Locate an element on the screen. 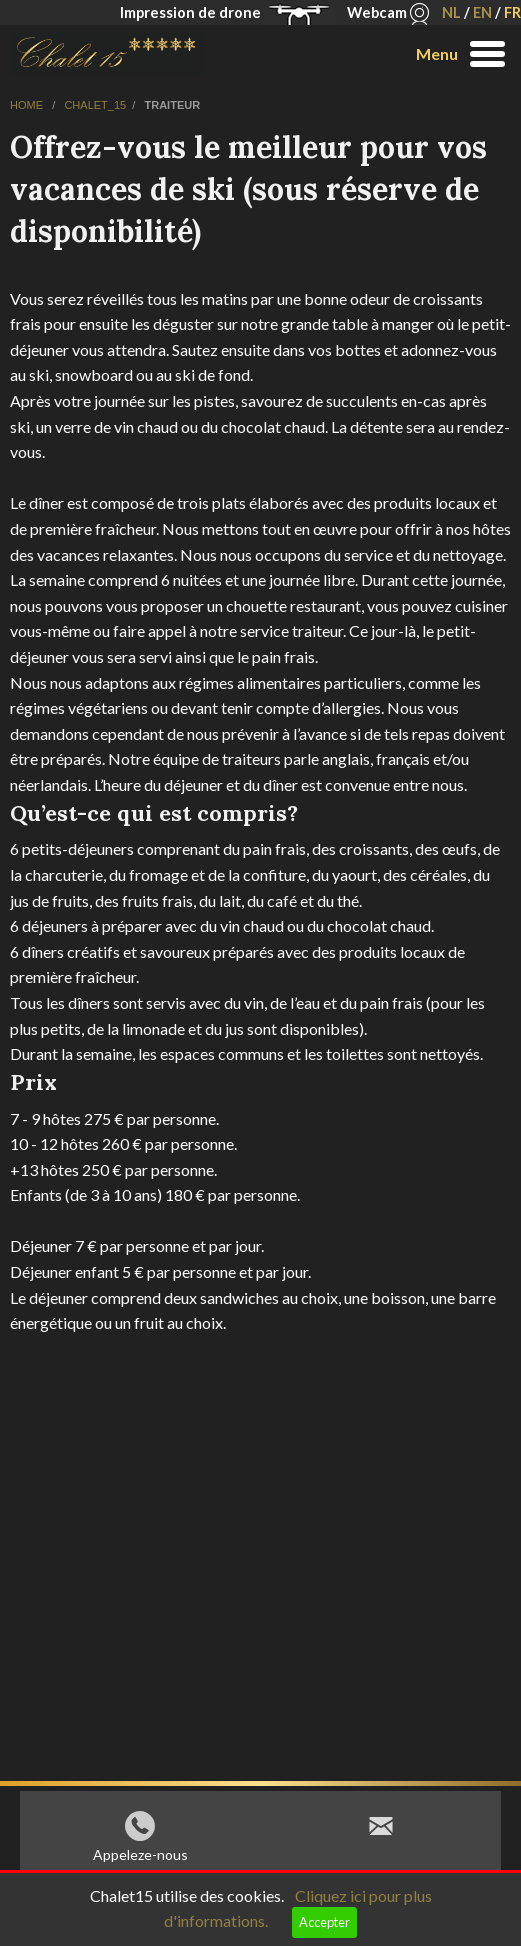 The width and height of the screenshot is (521, 1946). Appeleze-nous is located at coordinates (140, 1859).